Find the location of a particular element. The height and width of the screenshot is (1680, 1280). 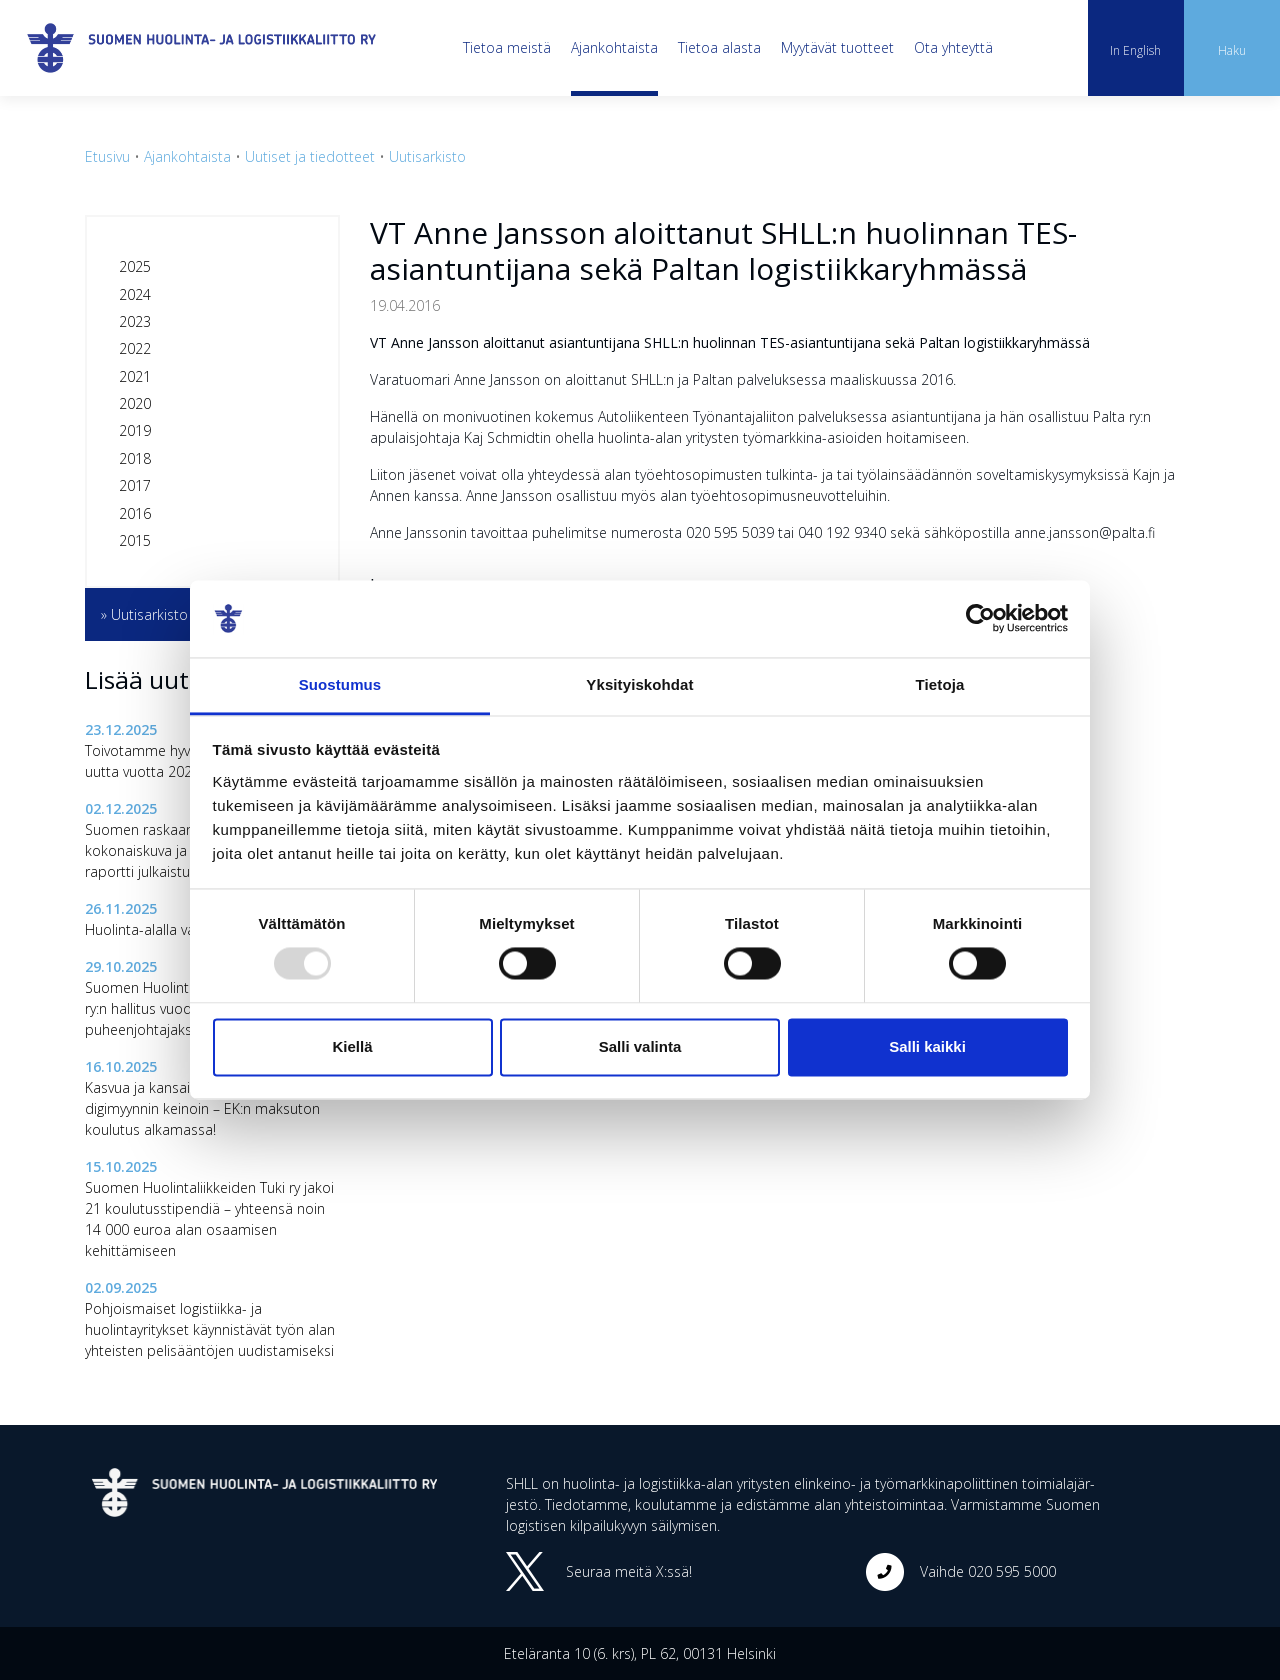

2020 is located at coordinates (135, 403).